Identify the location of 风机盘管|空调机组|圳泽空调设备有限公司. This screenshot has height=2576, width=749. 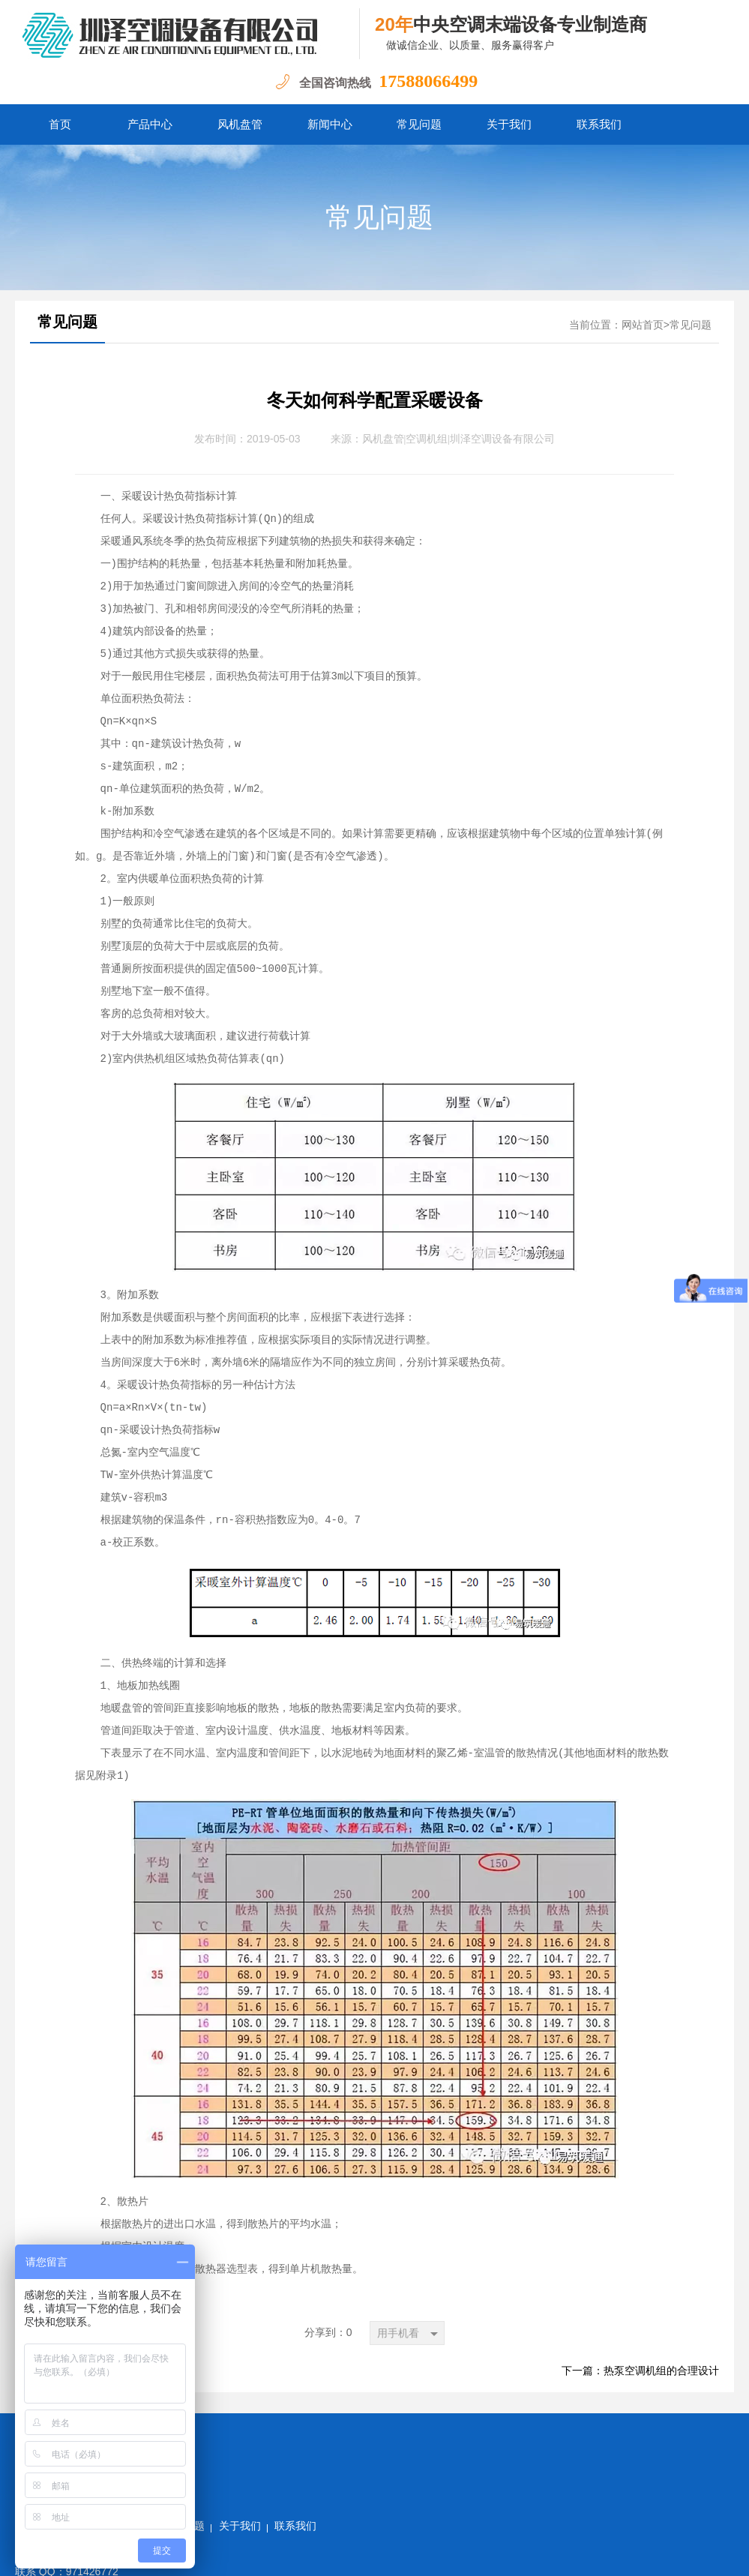
(459, 439).